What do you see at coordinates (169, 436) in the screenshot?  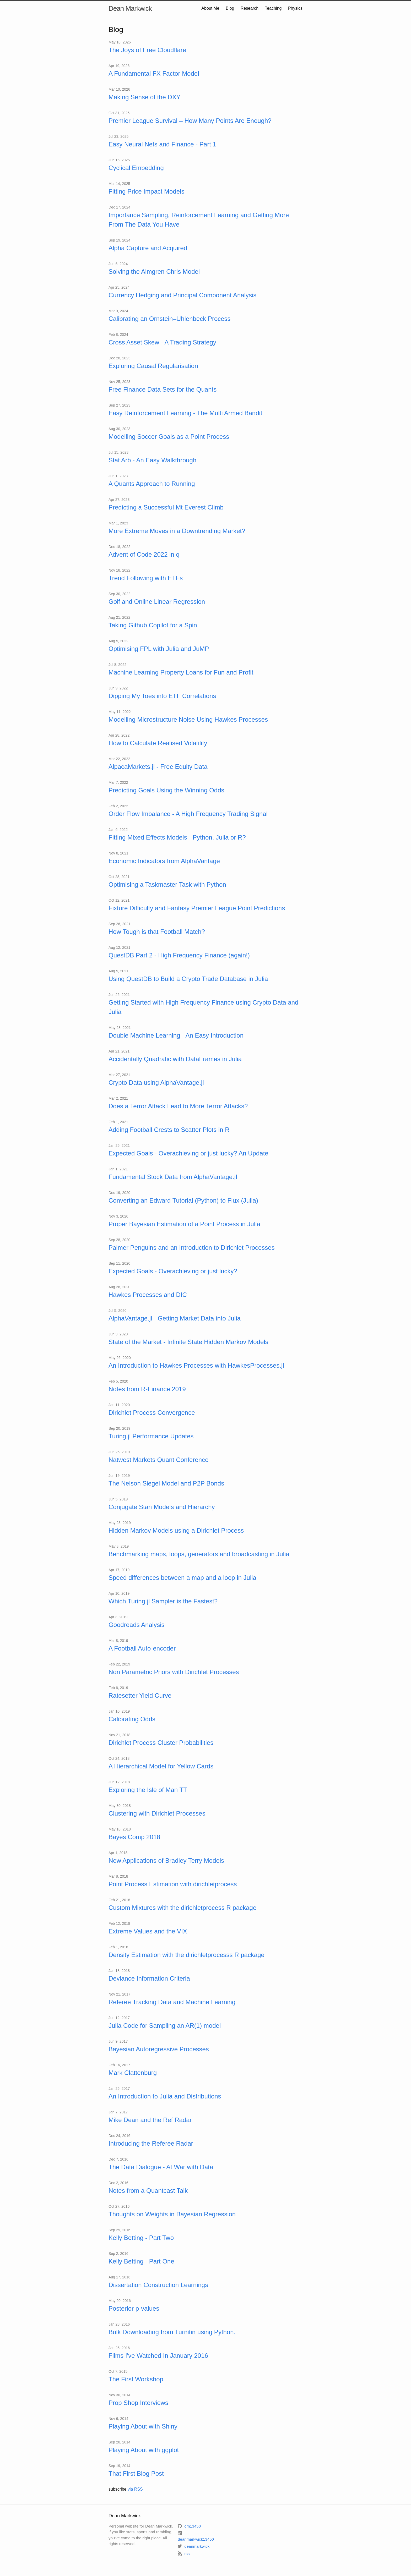 I see `Modelling Soccer Goals as a Point Process` at bounding box center [169, 436].